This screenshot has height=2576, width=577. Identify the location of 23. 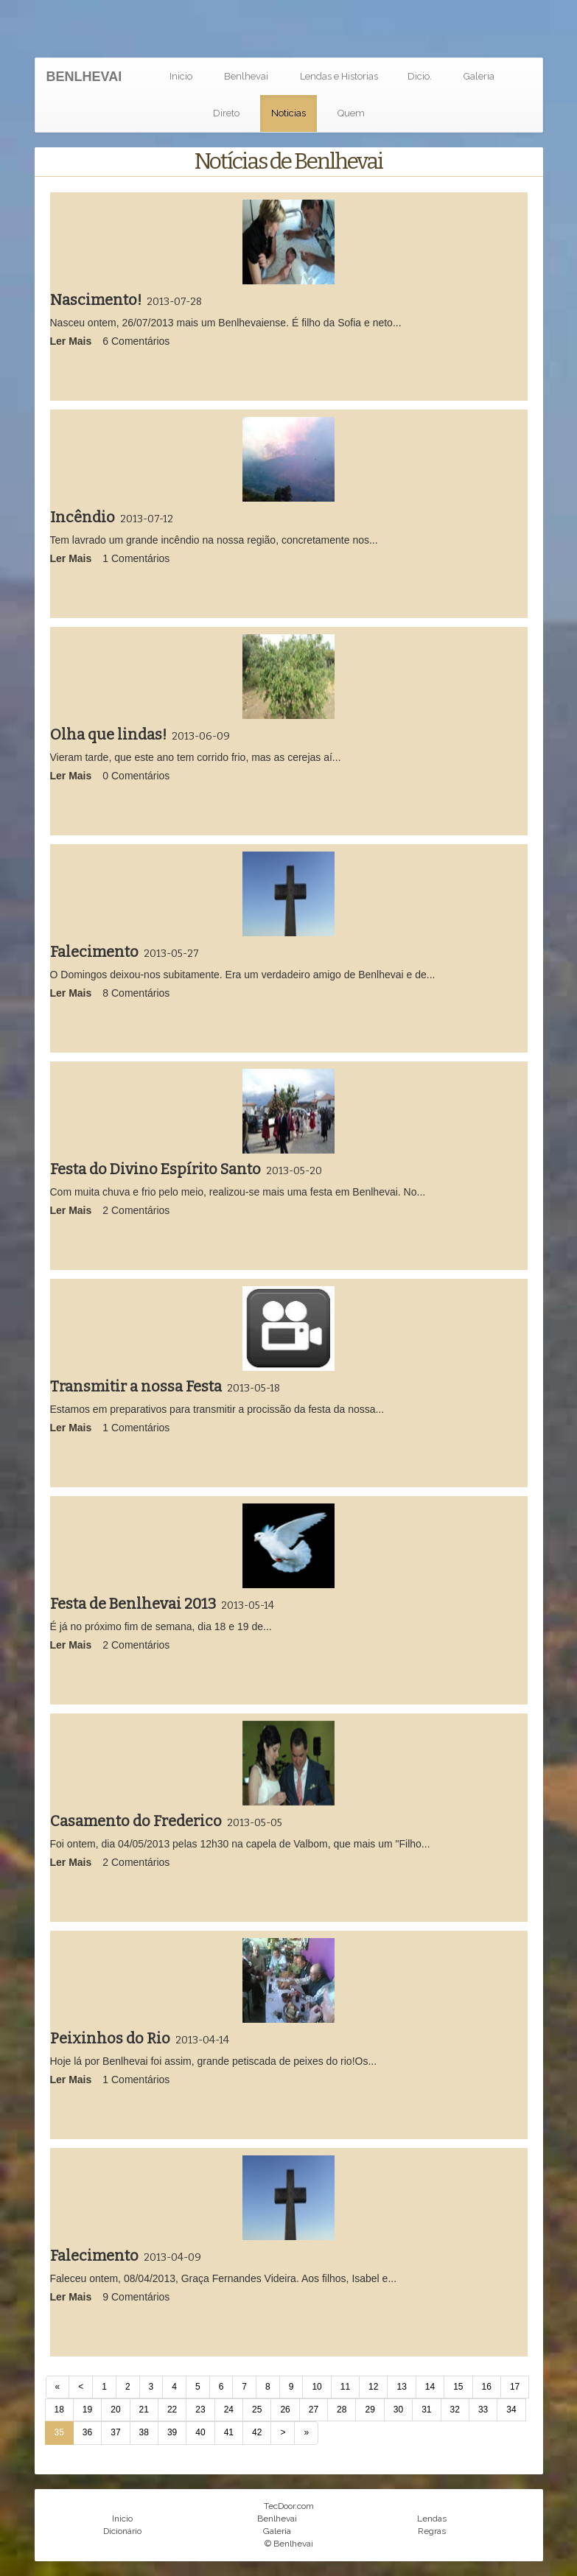
(200, 2409).